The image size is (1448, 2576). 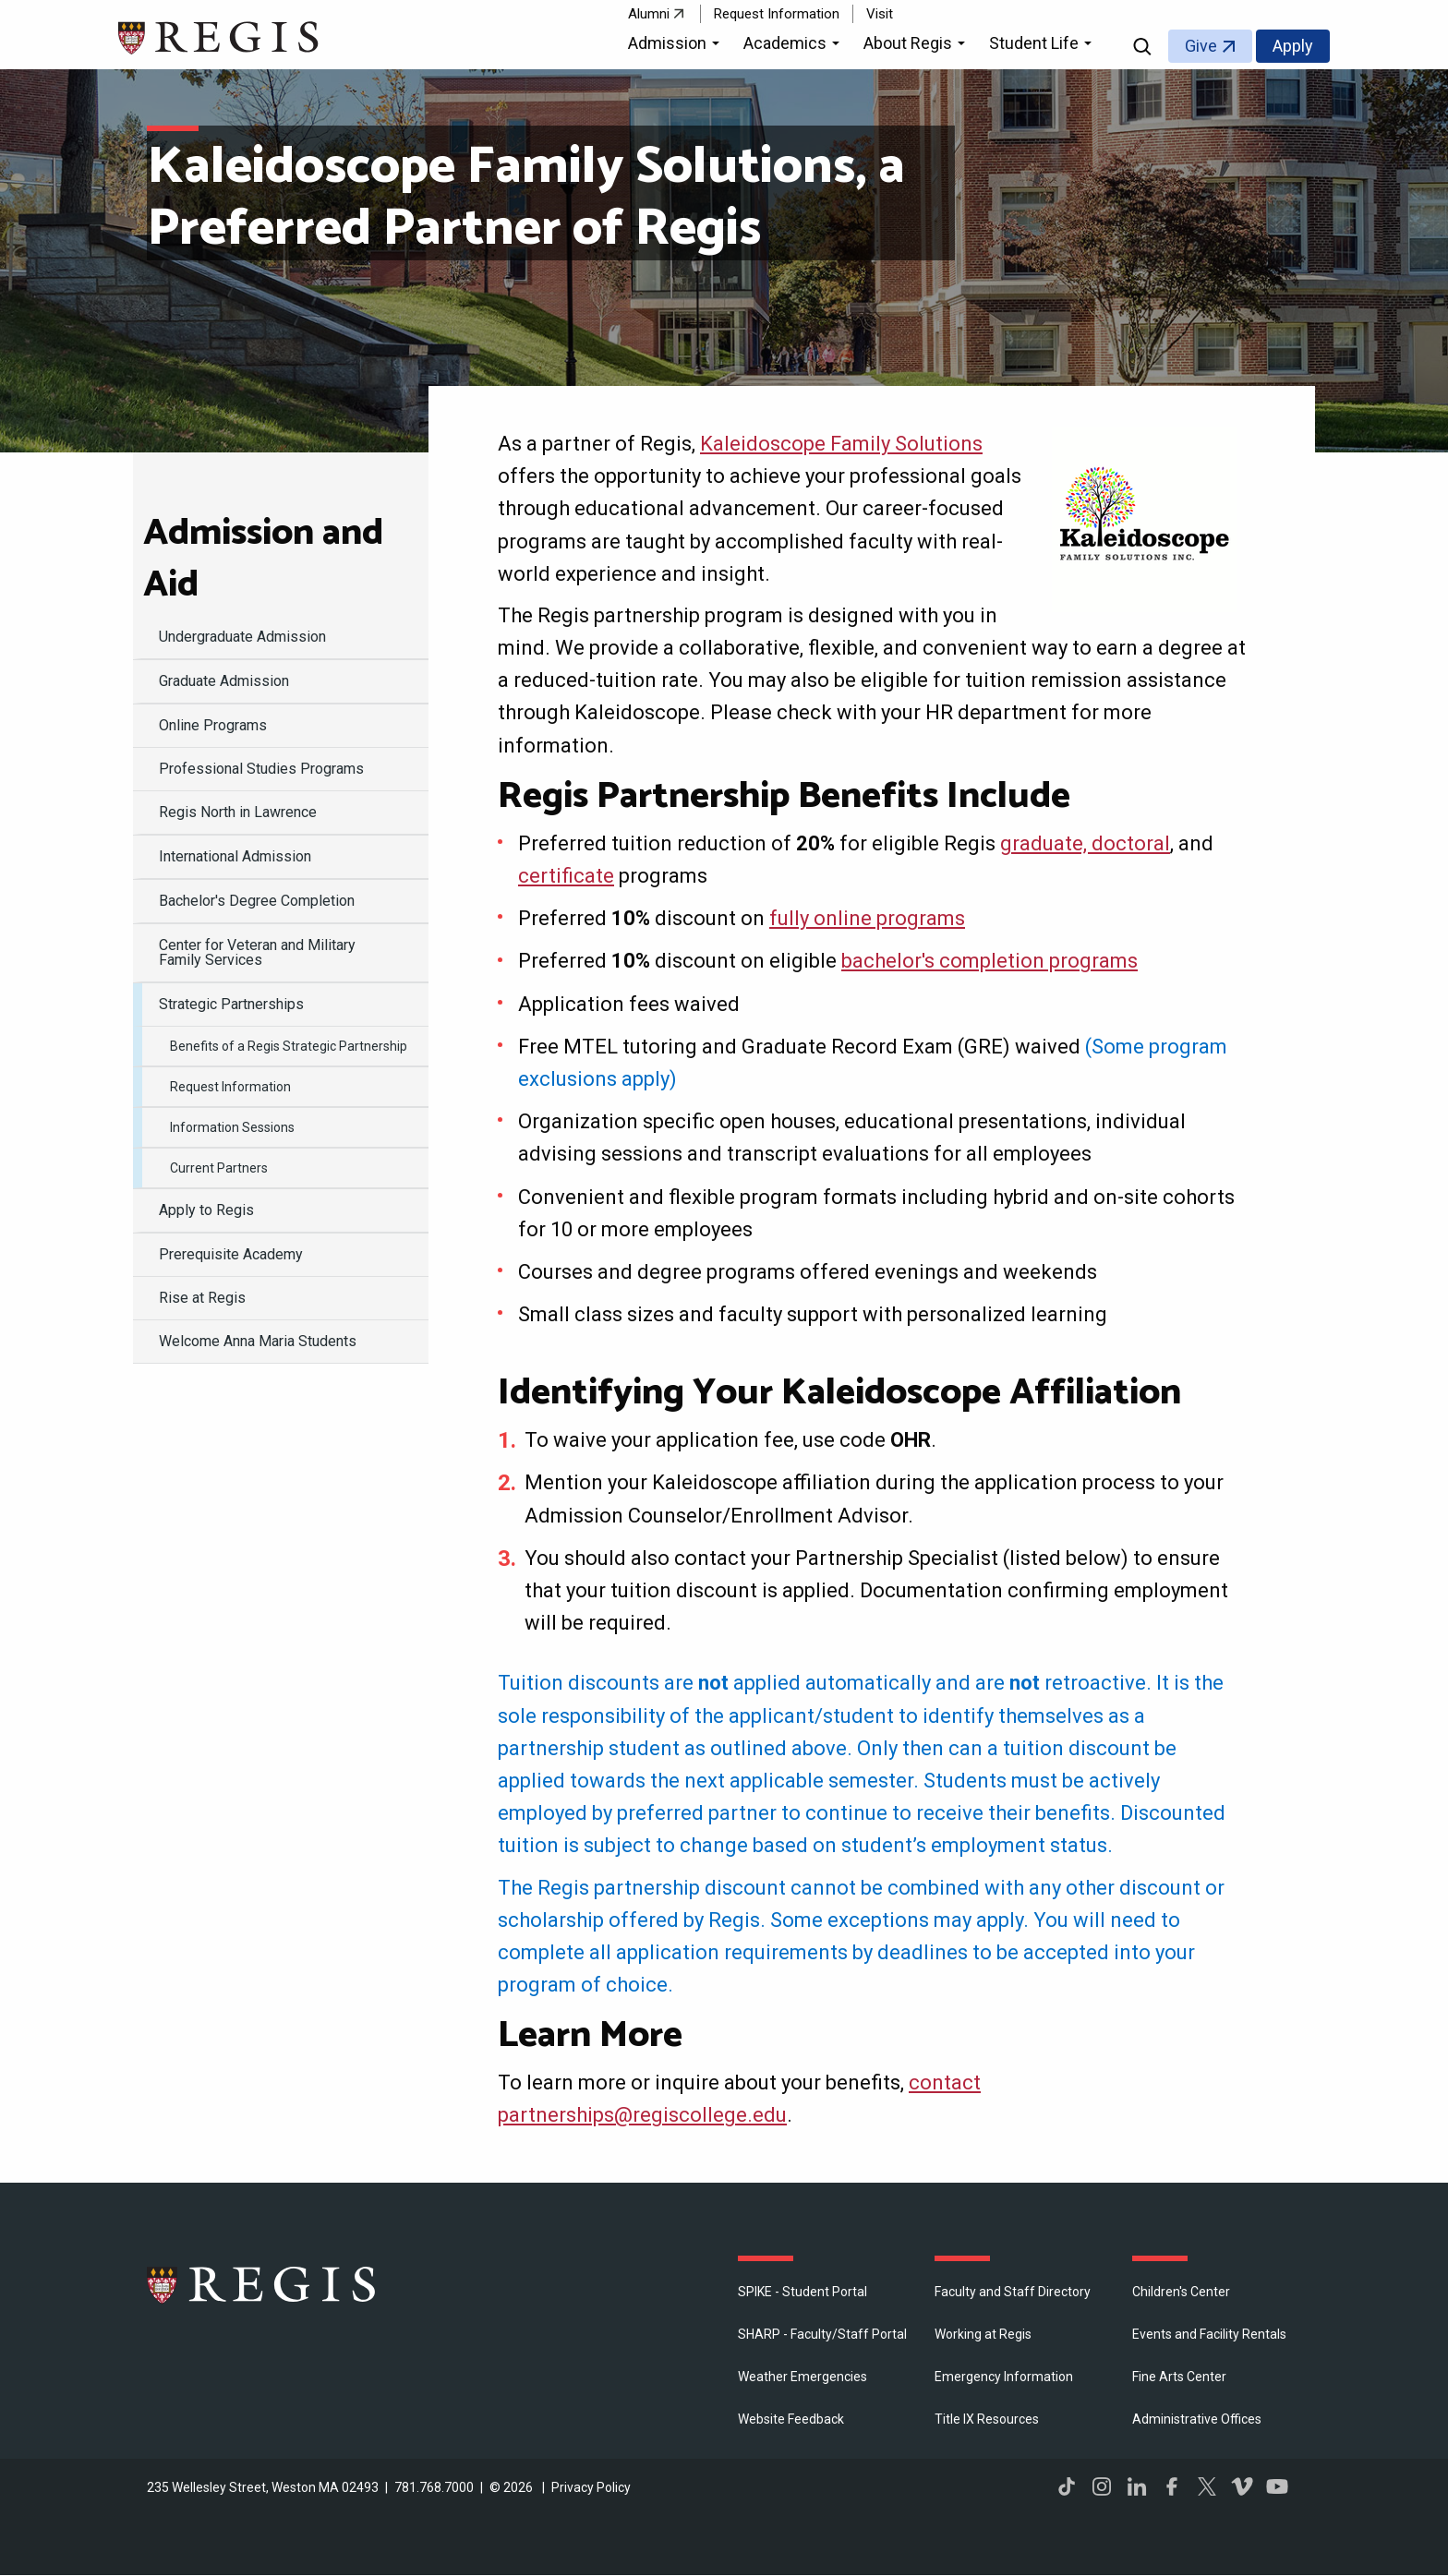 What do you see at coordinates (776, 14) in the screenshot?
I see `Request Information` at bounding box center [776, 14].